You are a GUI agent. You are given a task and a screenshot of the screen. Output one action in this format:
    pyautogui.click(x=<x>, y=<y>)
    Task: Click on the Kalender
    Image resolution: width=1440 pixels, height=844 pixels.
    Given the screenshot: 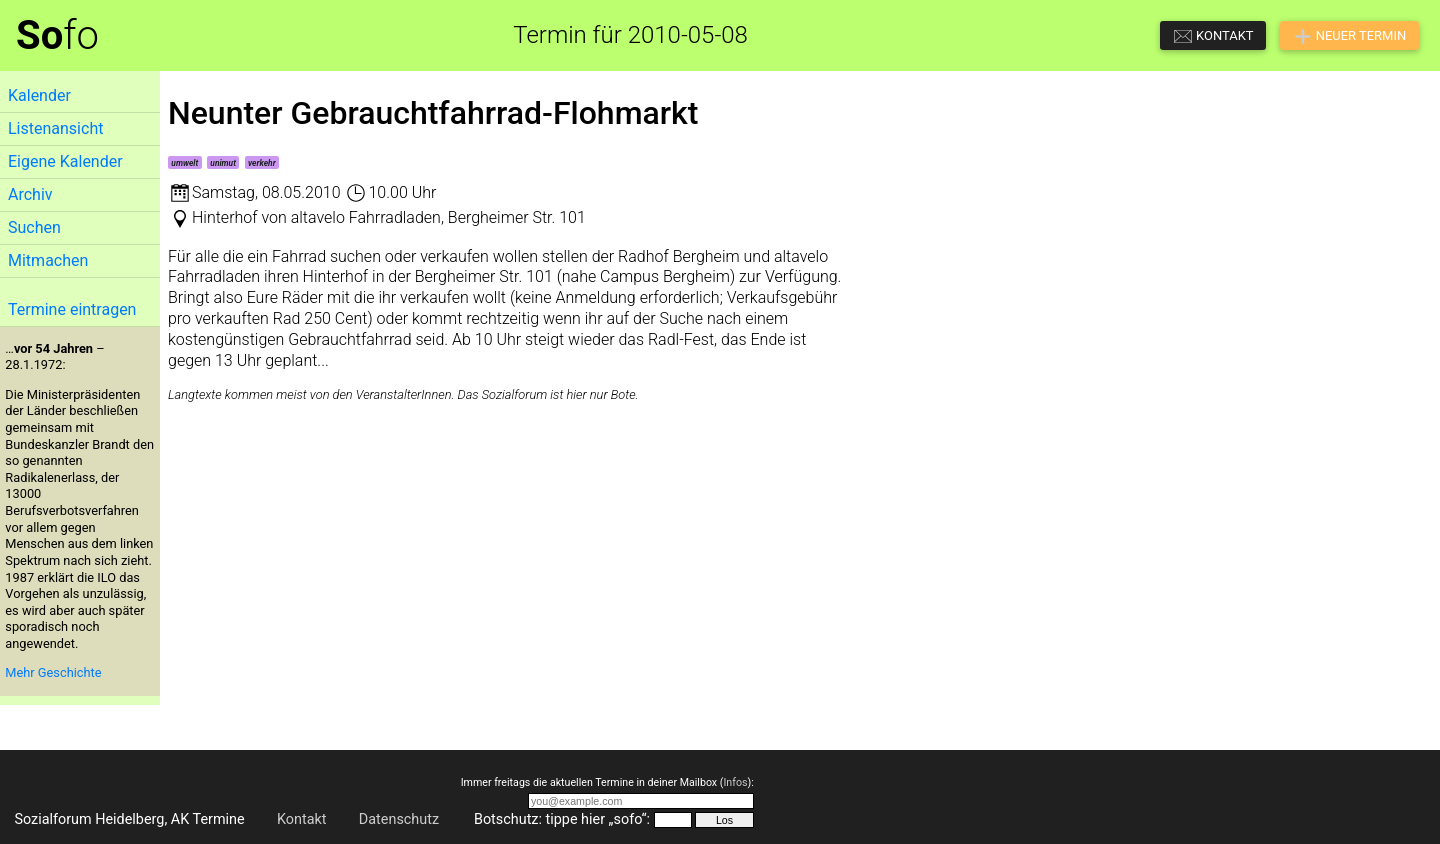 What is the action you would take?
    pyautogui.click(x=39, y=95)
    